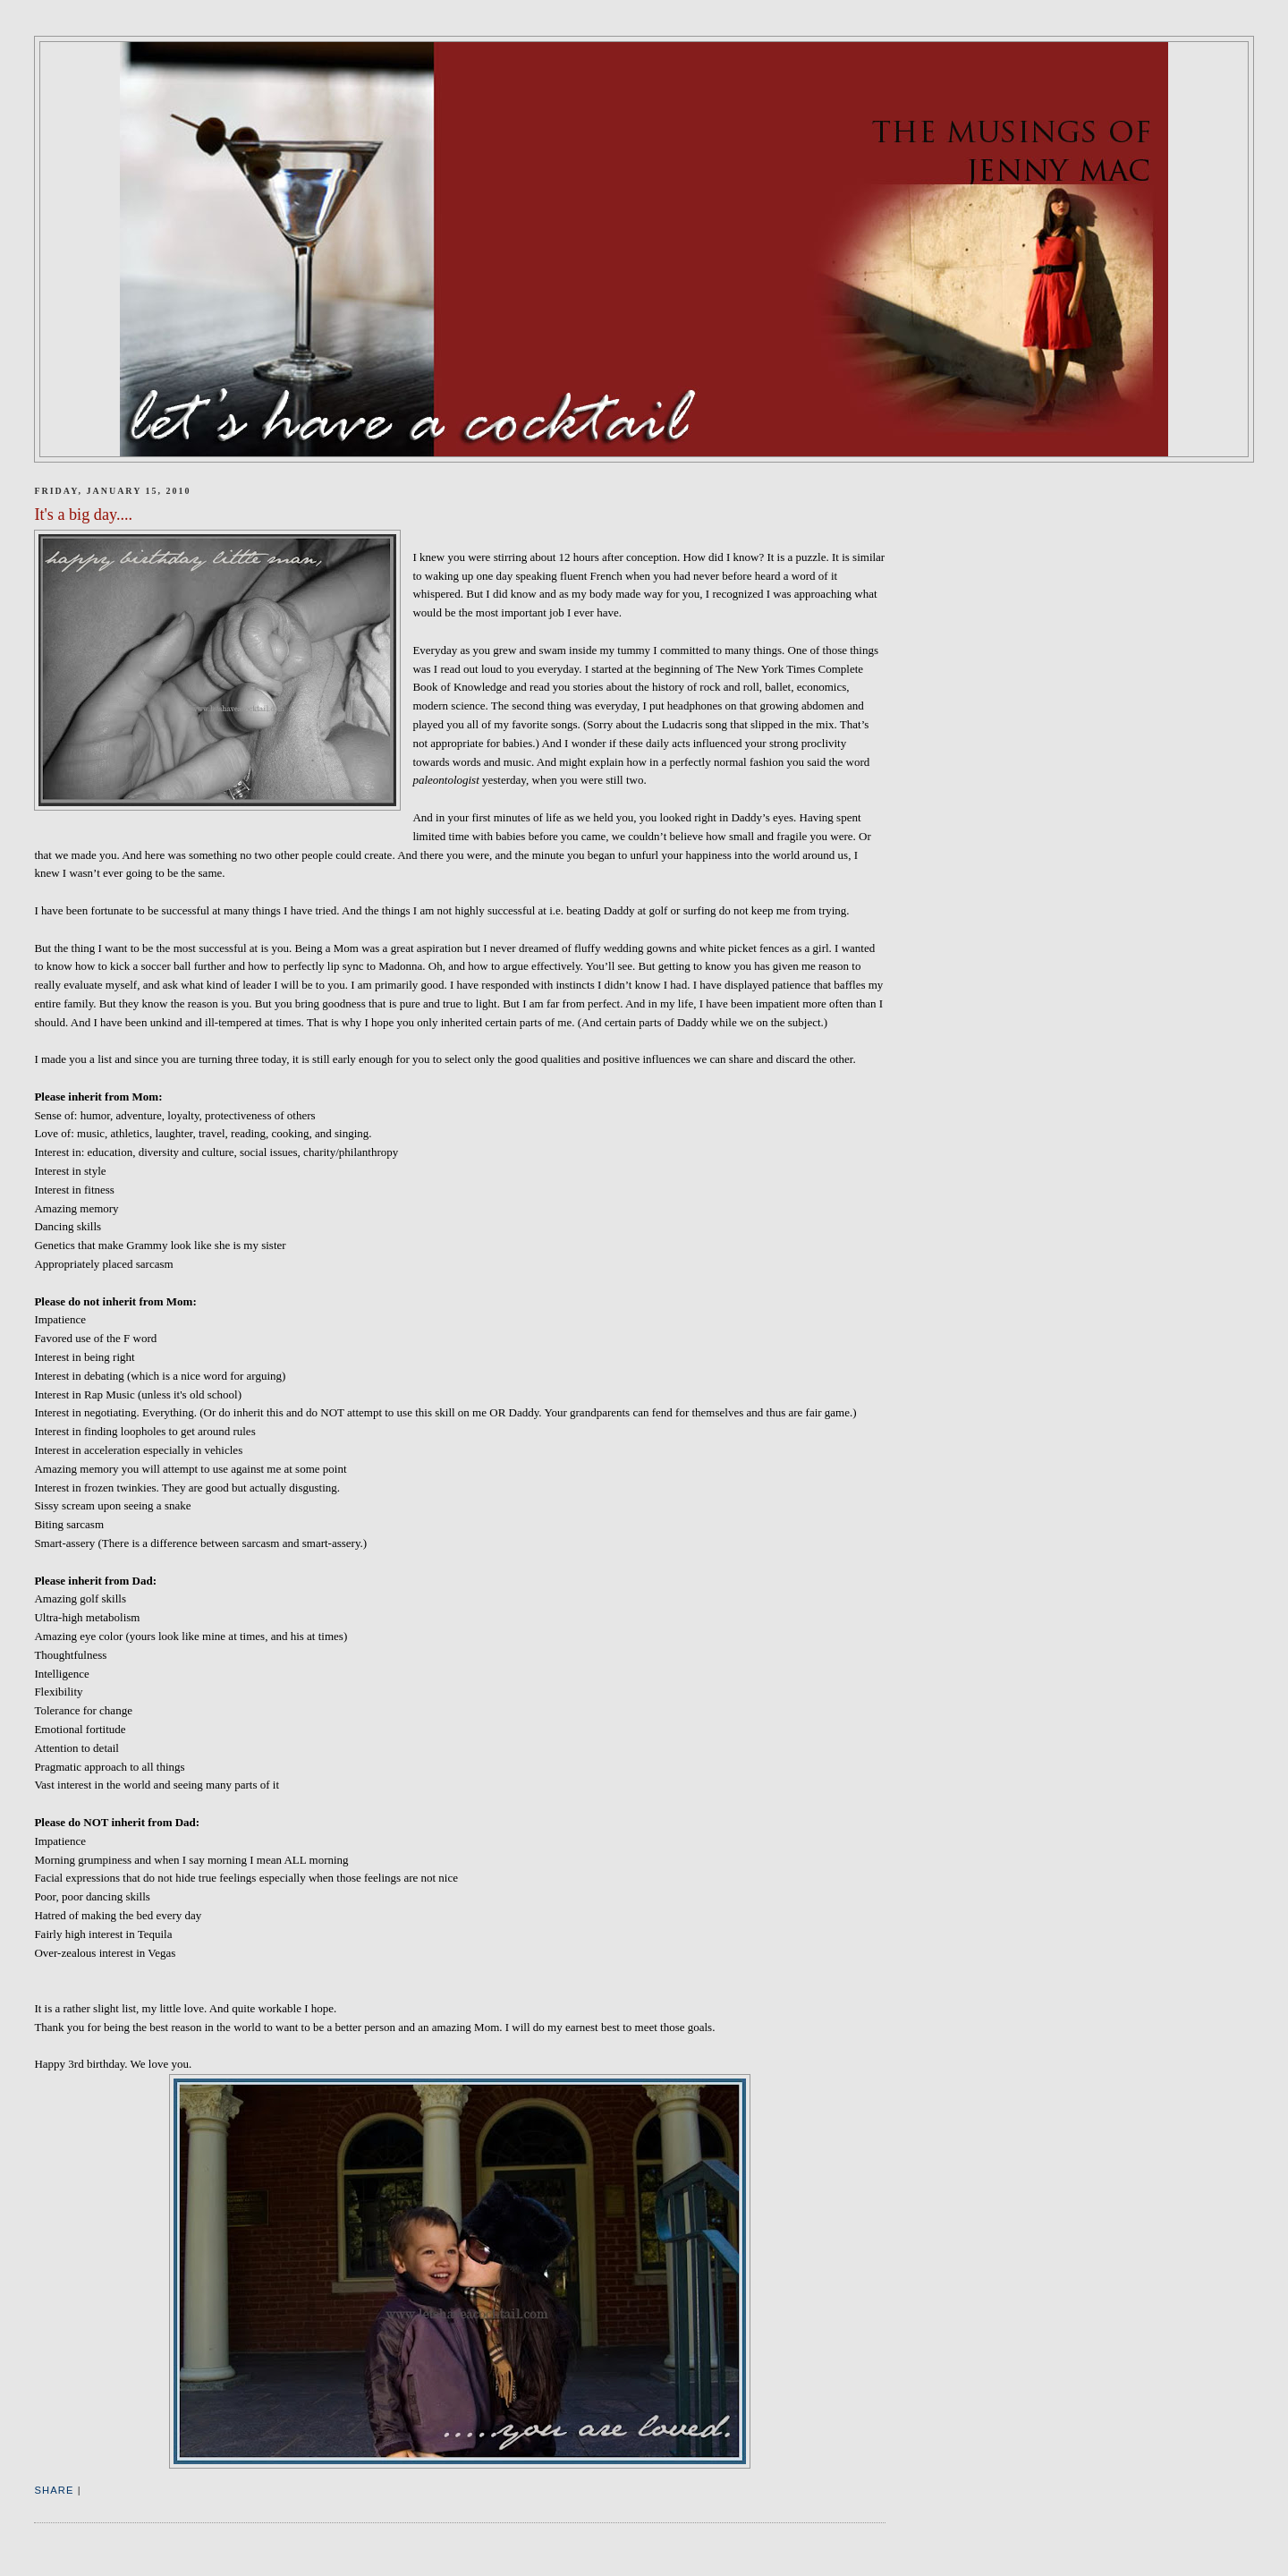 The image size is (1288, 2576). I want to click on It's a big day...., so click(83, 514).